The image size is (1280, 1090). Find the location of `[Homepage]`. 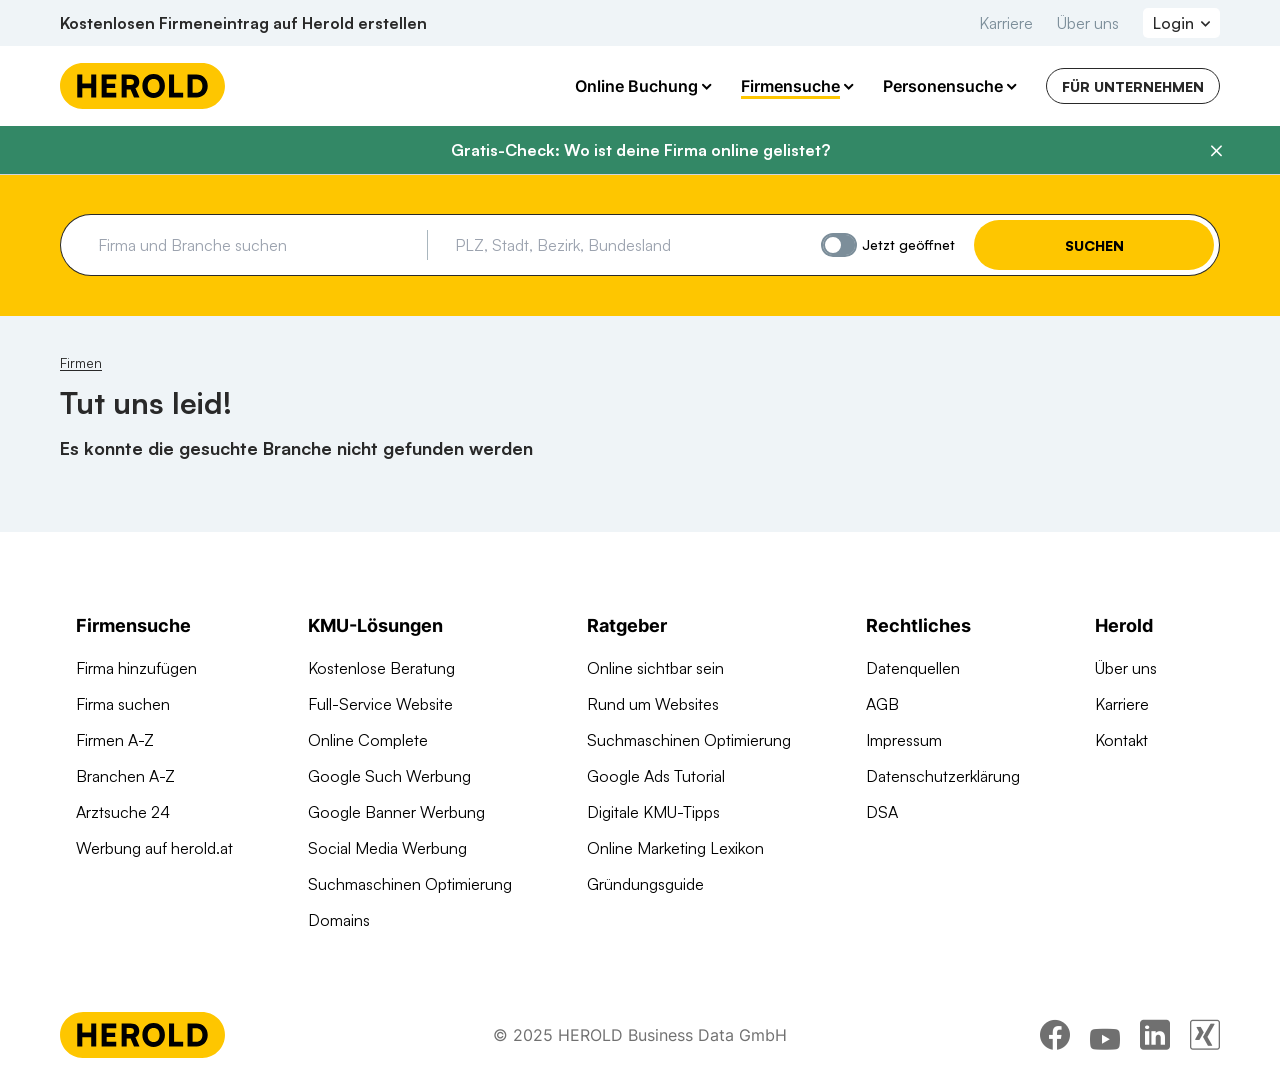

[Homepage] is located at coordinates (142, 86).